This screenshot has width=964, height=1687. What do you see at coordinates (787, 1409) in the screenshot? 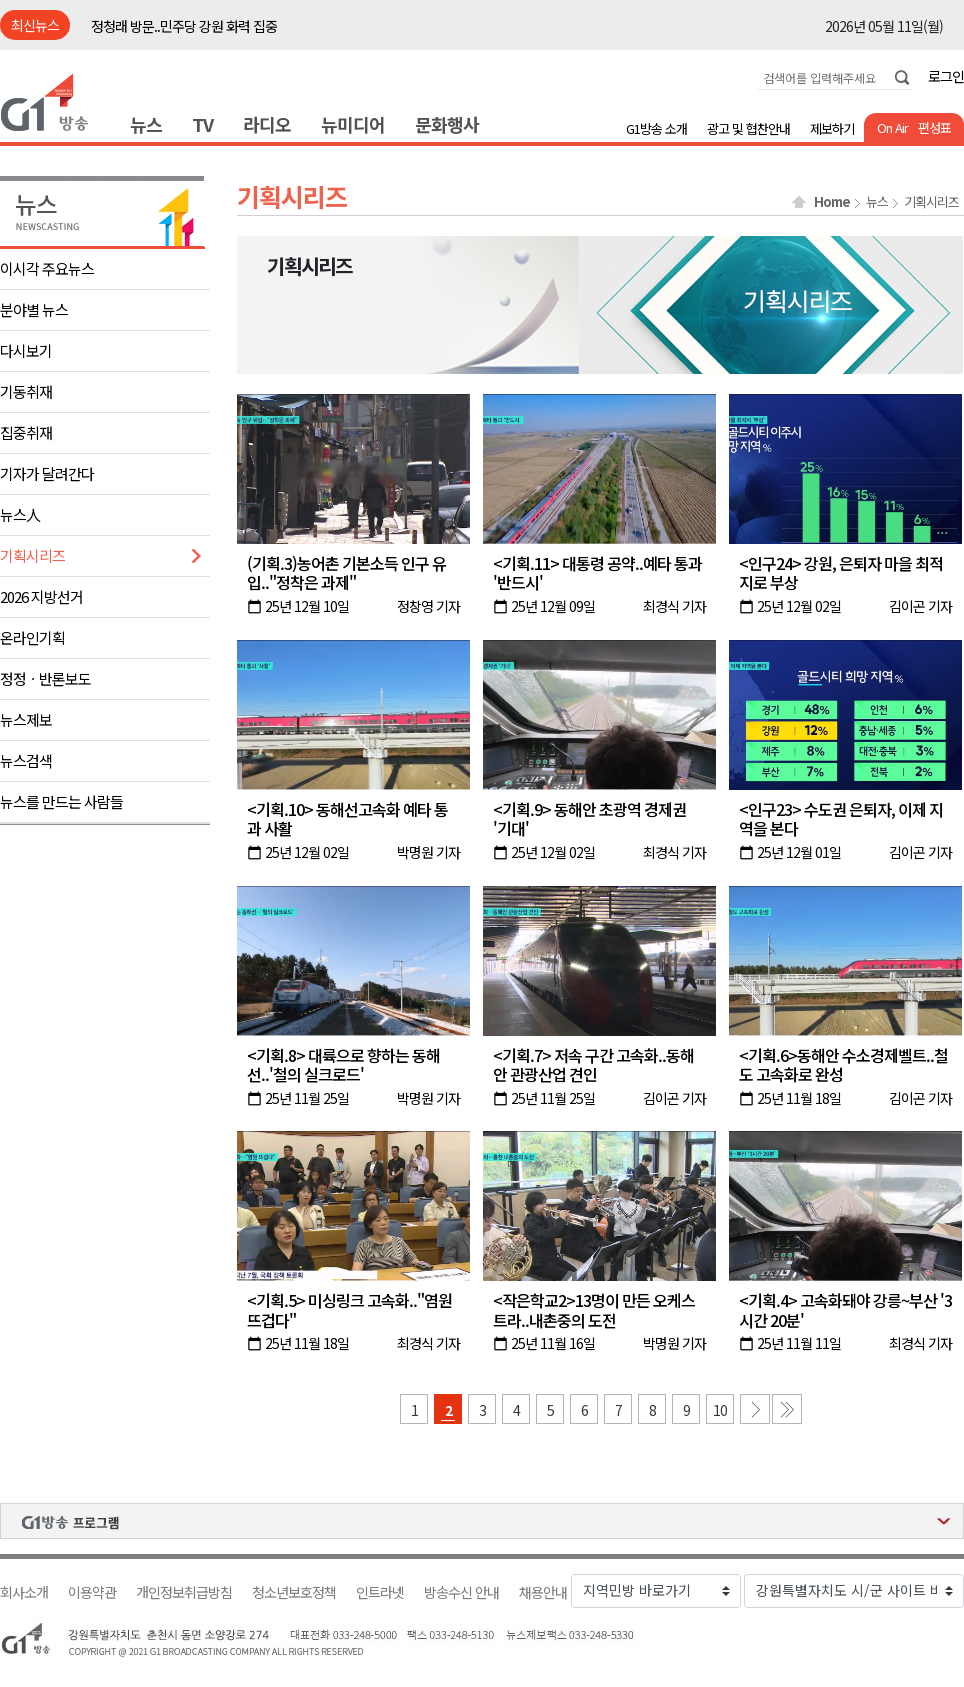
I see `마지막 페이지` at bounding box center [787, 1409].